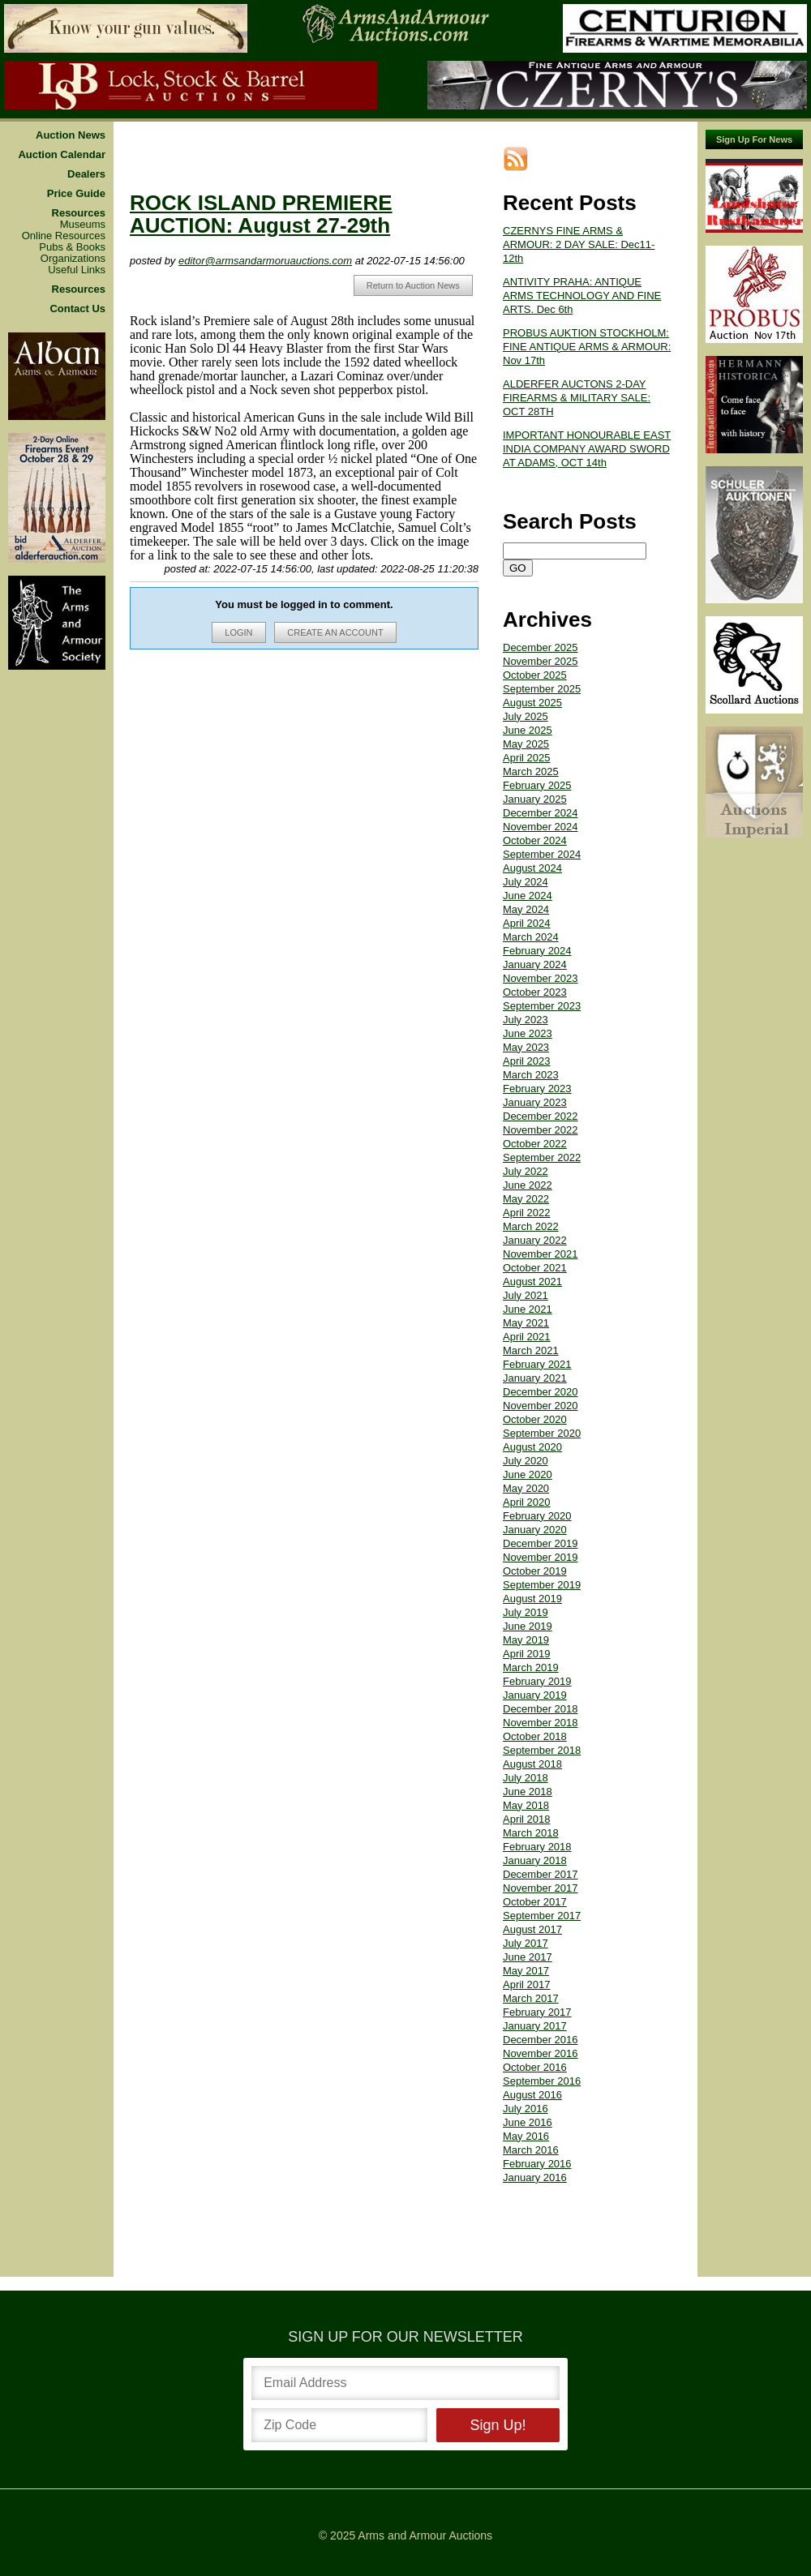 Image resolution: width=811 pixels, height=2576 pixels. What do you see at coordinates (531, 1075) in the screenshot?
I see `March 2023` at bounding box center [531, 1075].